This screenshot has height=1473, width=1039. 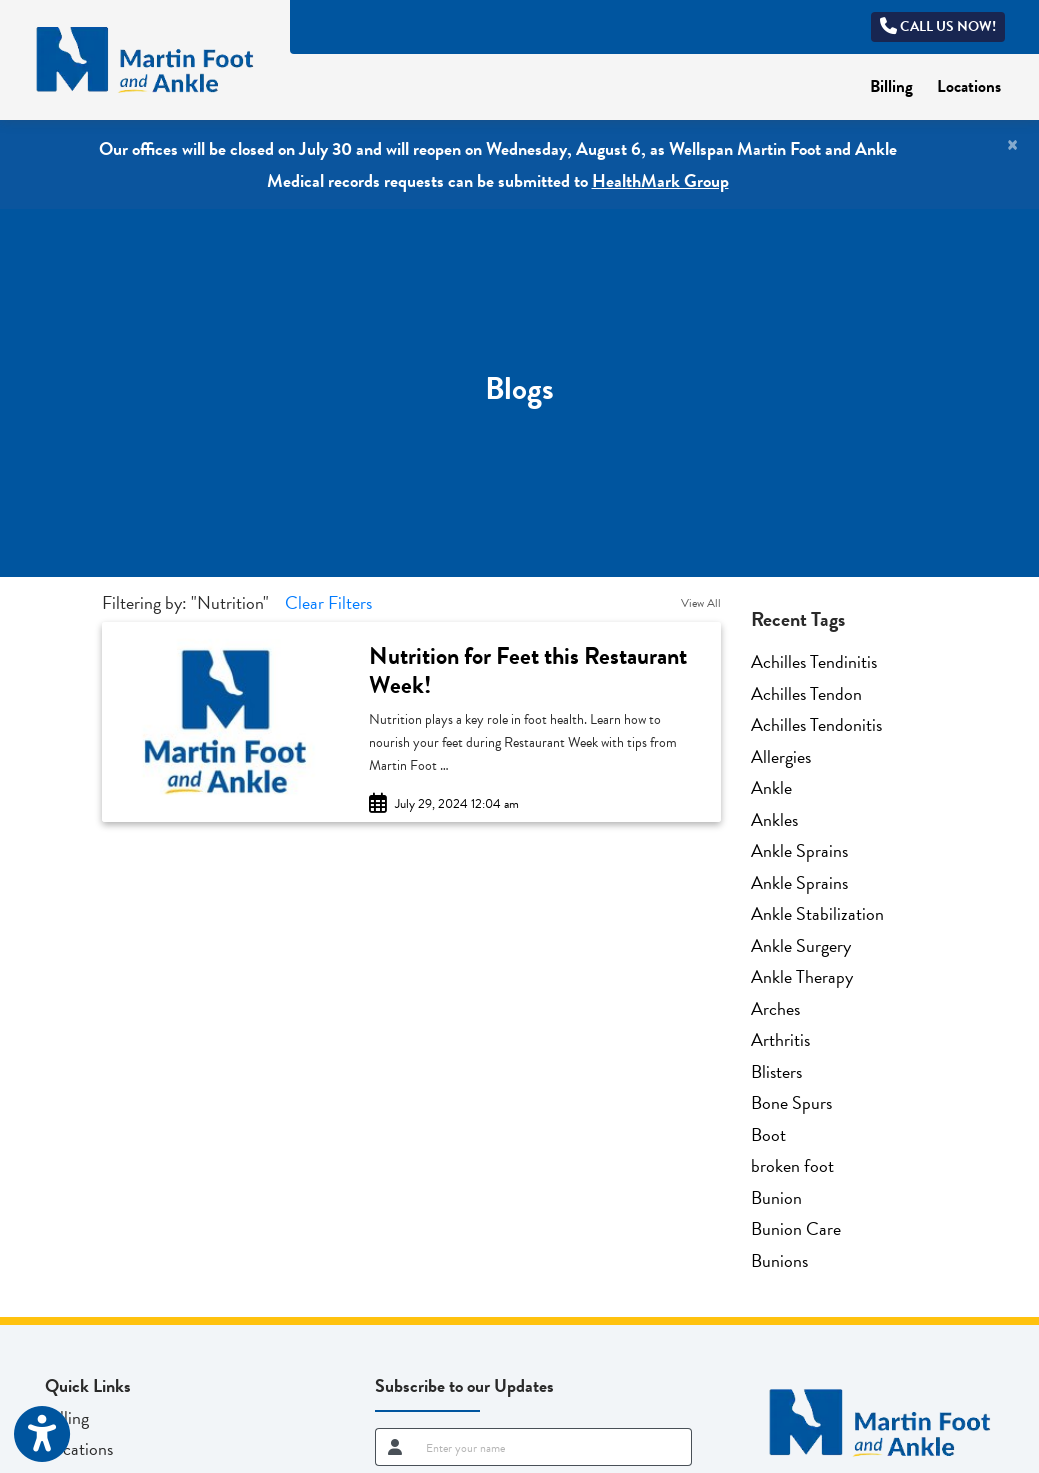 I want to click on Blisters, so click(x=776, y=1071).